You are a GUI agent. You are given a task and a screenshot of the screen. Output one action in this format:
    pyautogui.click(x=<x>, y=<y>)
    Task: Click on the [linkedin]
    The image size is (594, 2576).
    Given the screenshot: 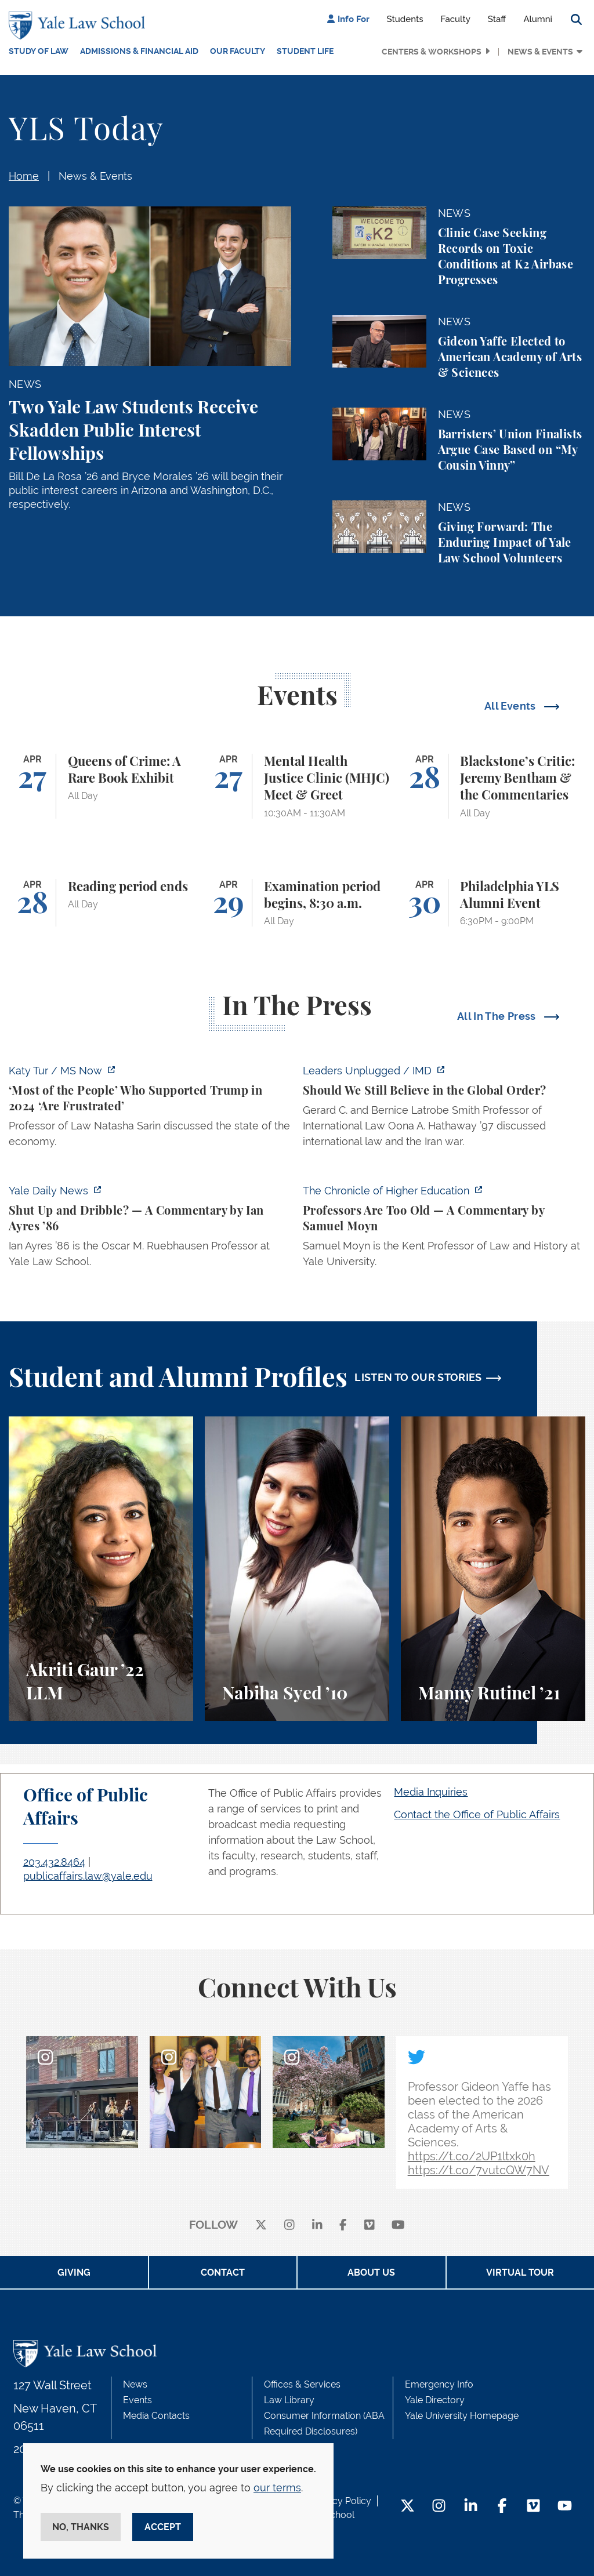 What is the action you would take?
    pyautogui.click(x=317, y=2225)
    